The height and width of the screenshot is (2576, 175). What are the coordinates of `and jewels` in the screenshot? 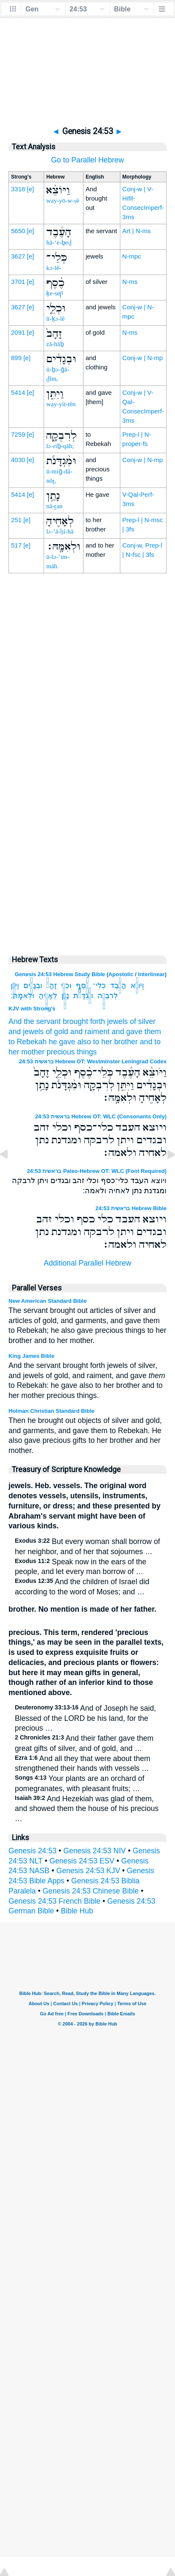 It's located at (26, 1031).